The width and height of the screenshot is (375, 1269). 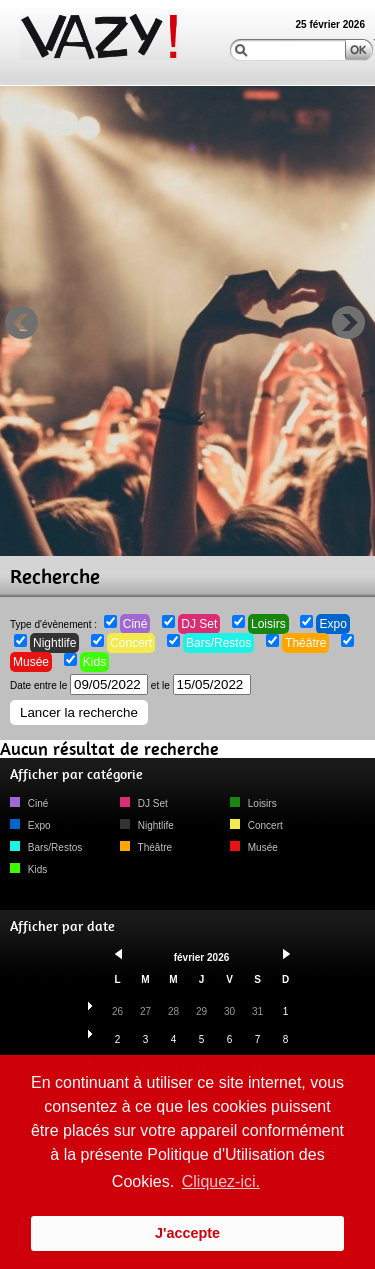 What do you see at coordinates (268, 624) in the screenshot?
I see `Loisirs` at bounding box center [268, 624].